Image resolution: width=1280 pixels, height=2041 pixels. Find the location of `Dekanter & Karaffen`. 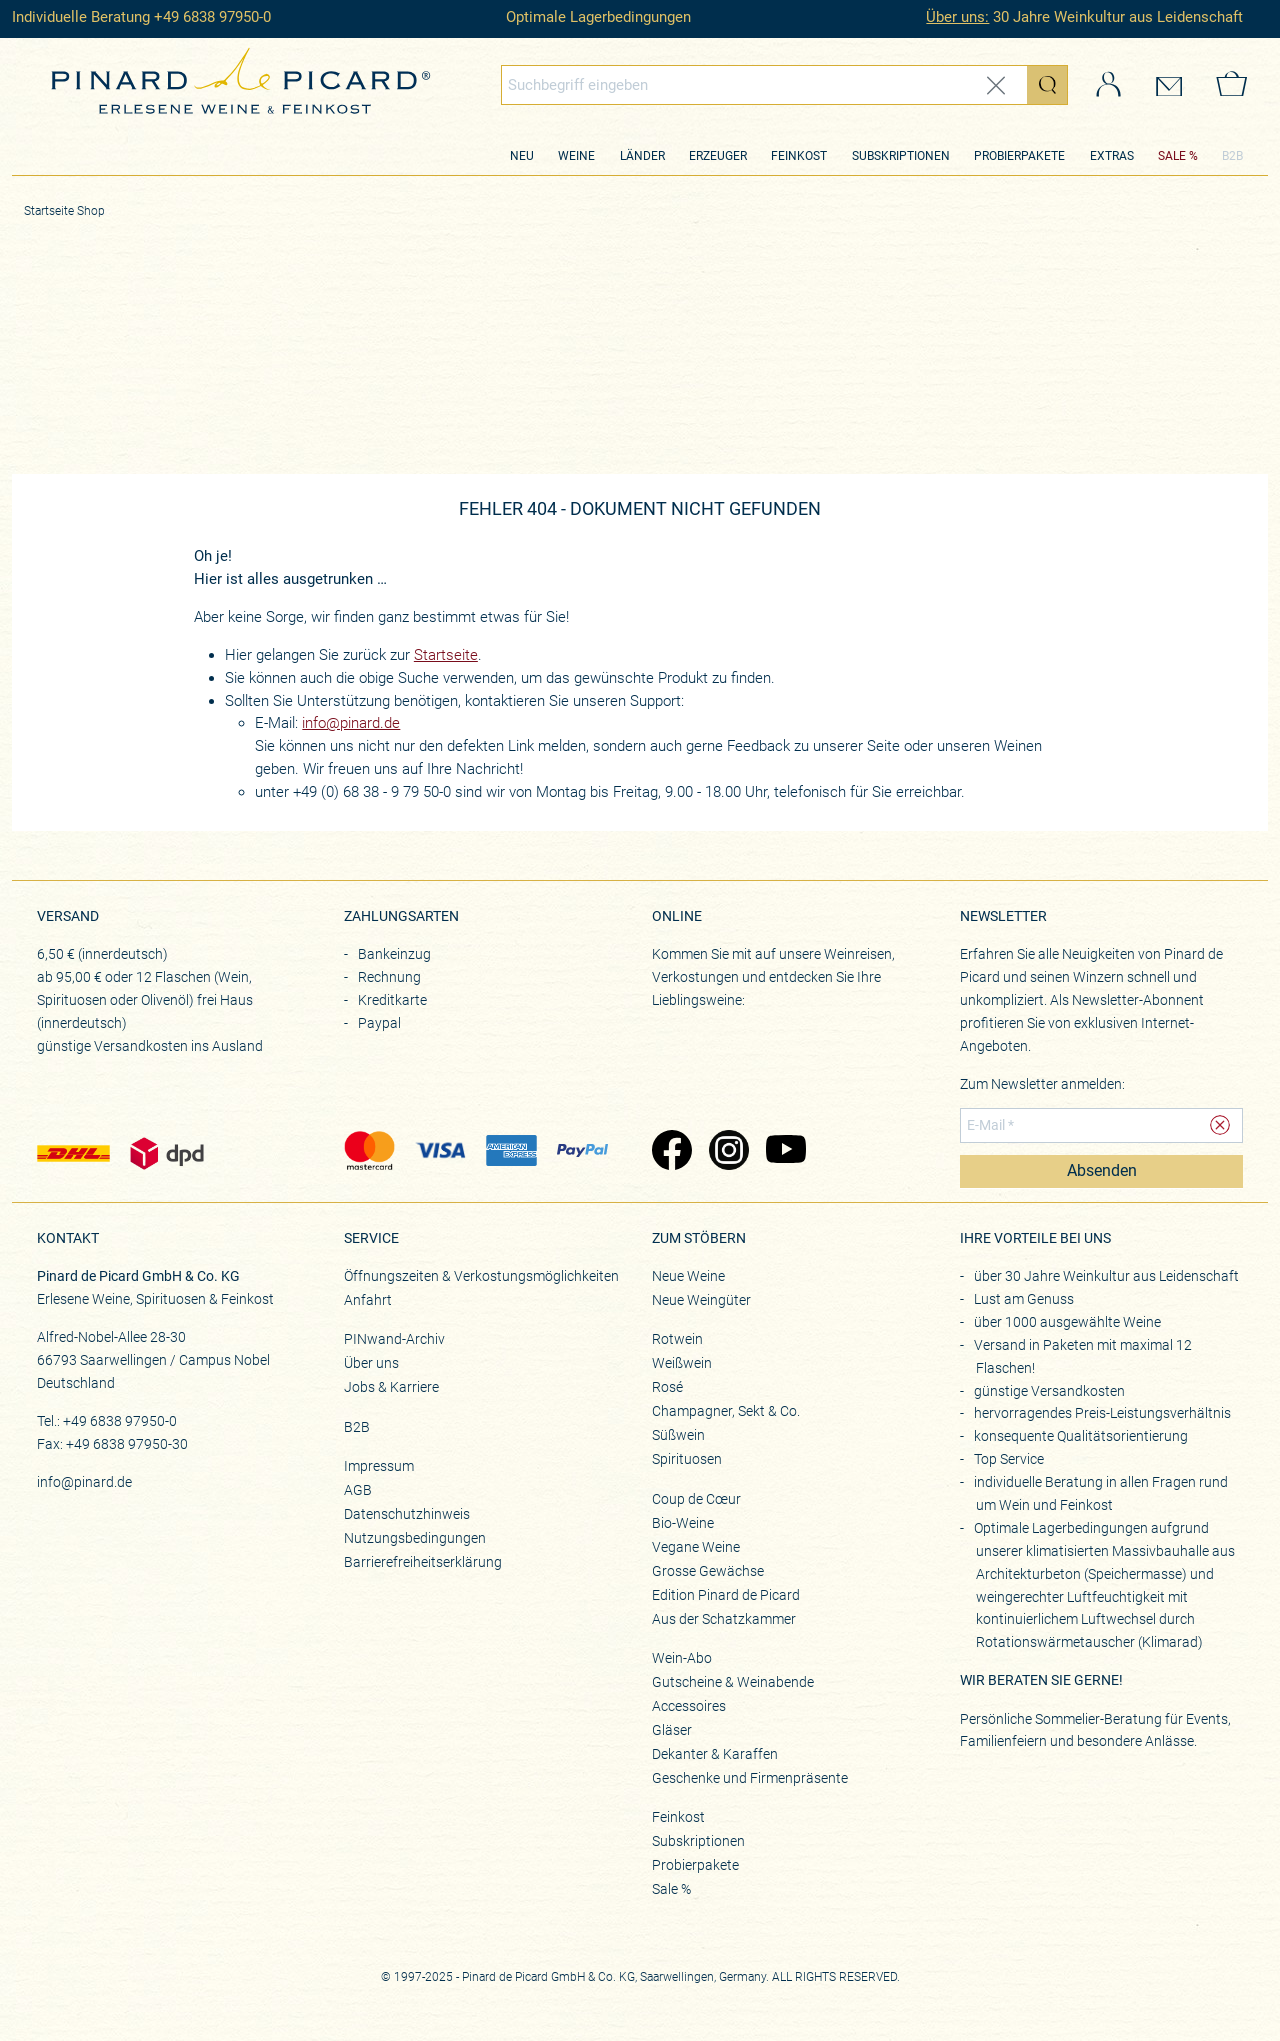

Dekanter & Karaffen is located at coordinates (715, 1754).